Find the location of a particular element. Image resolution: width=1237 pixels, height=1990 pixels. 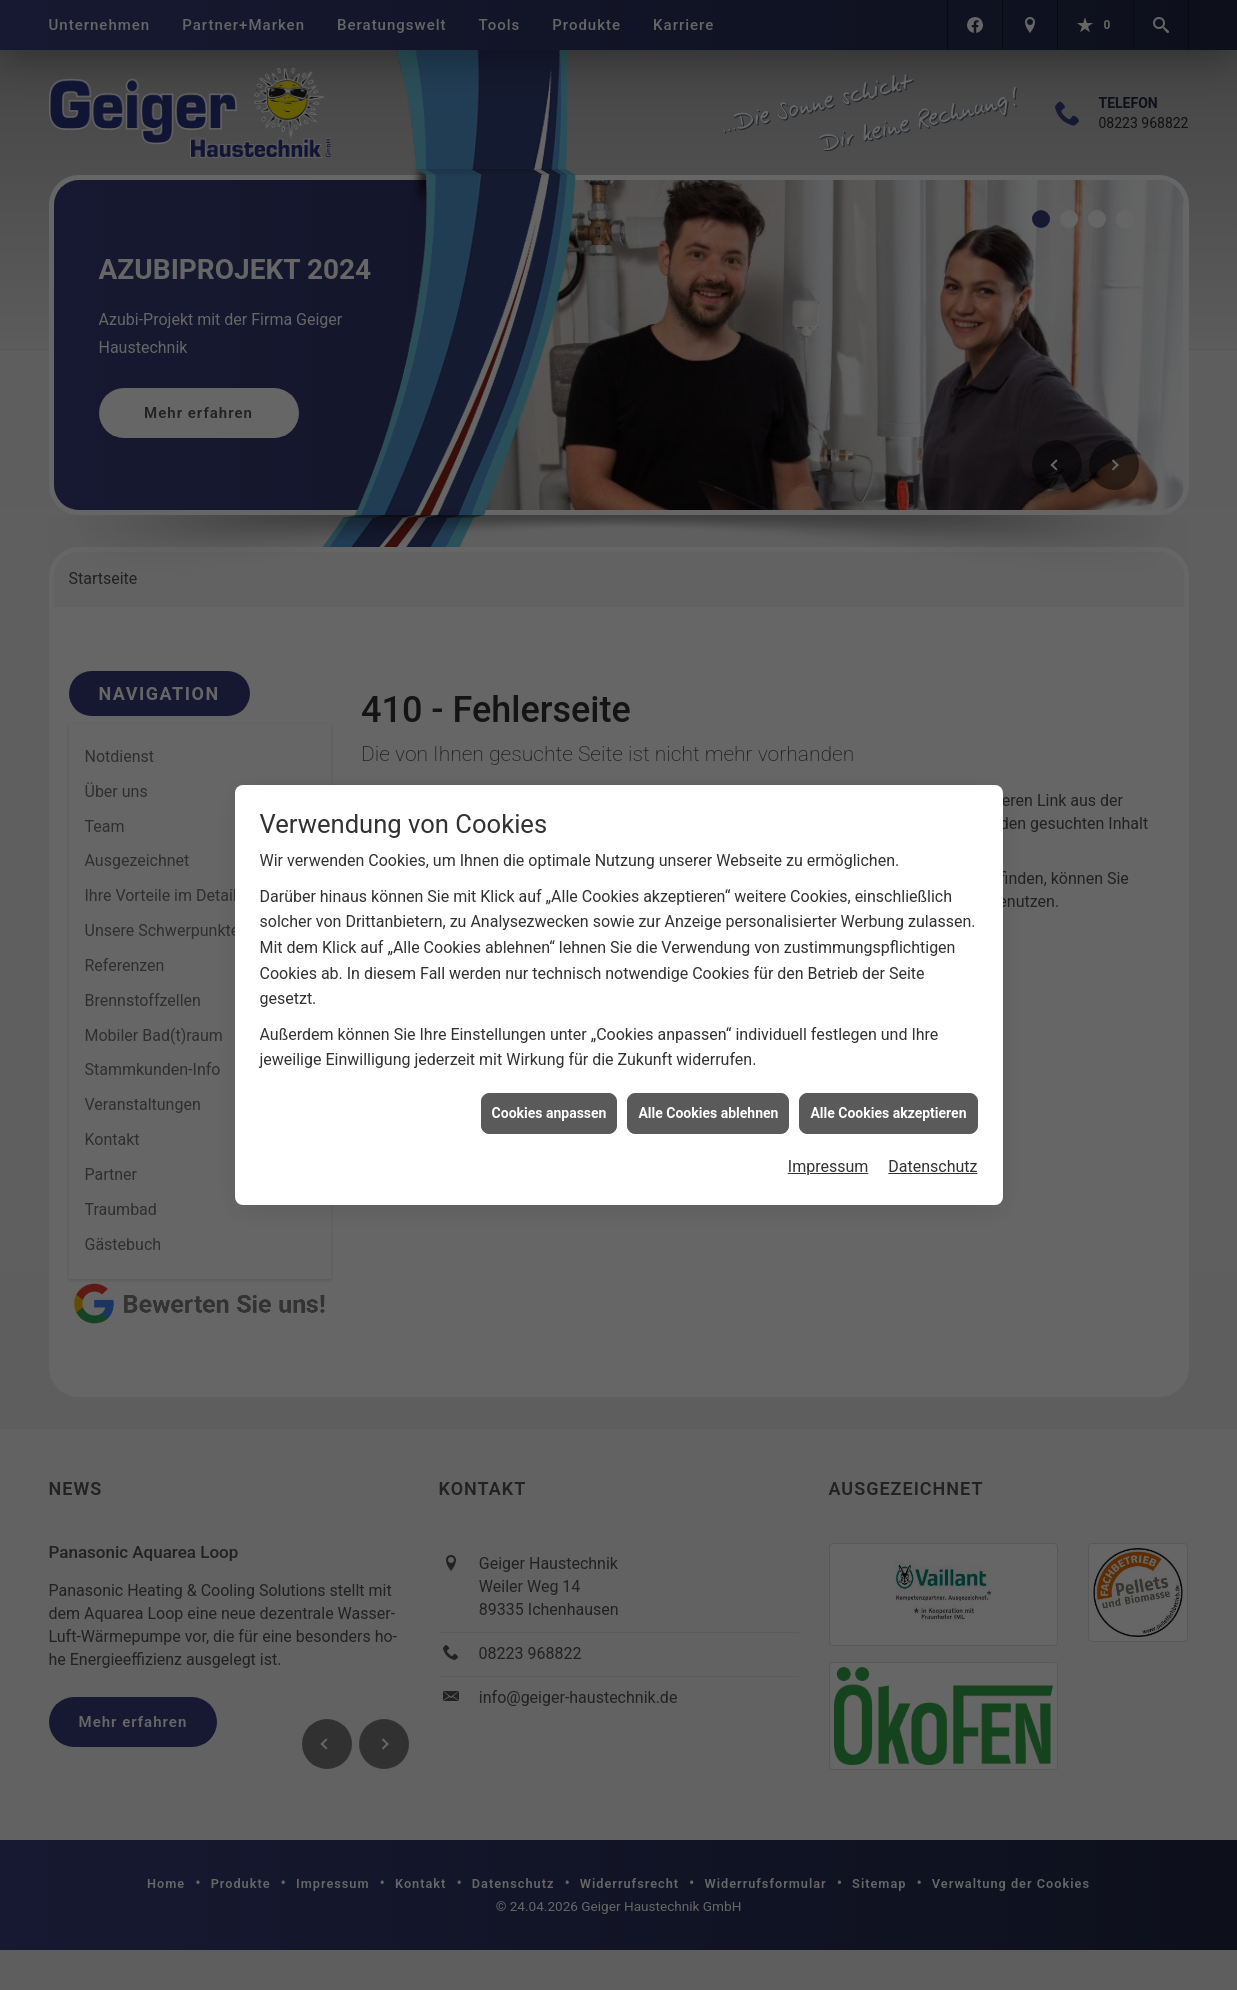

Alle Cookies akzeptieren is located at coordinates (888, 1096).